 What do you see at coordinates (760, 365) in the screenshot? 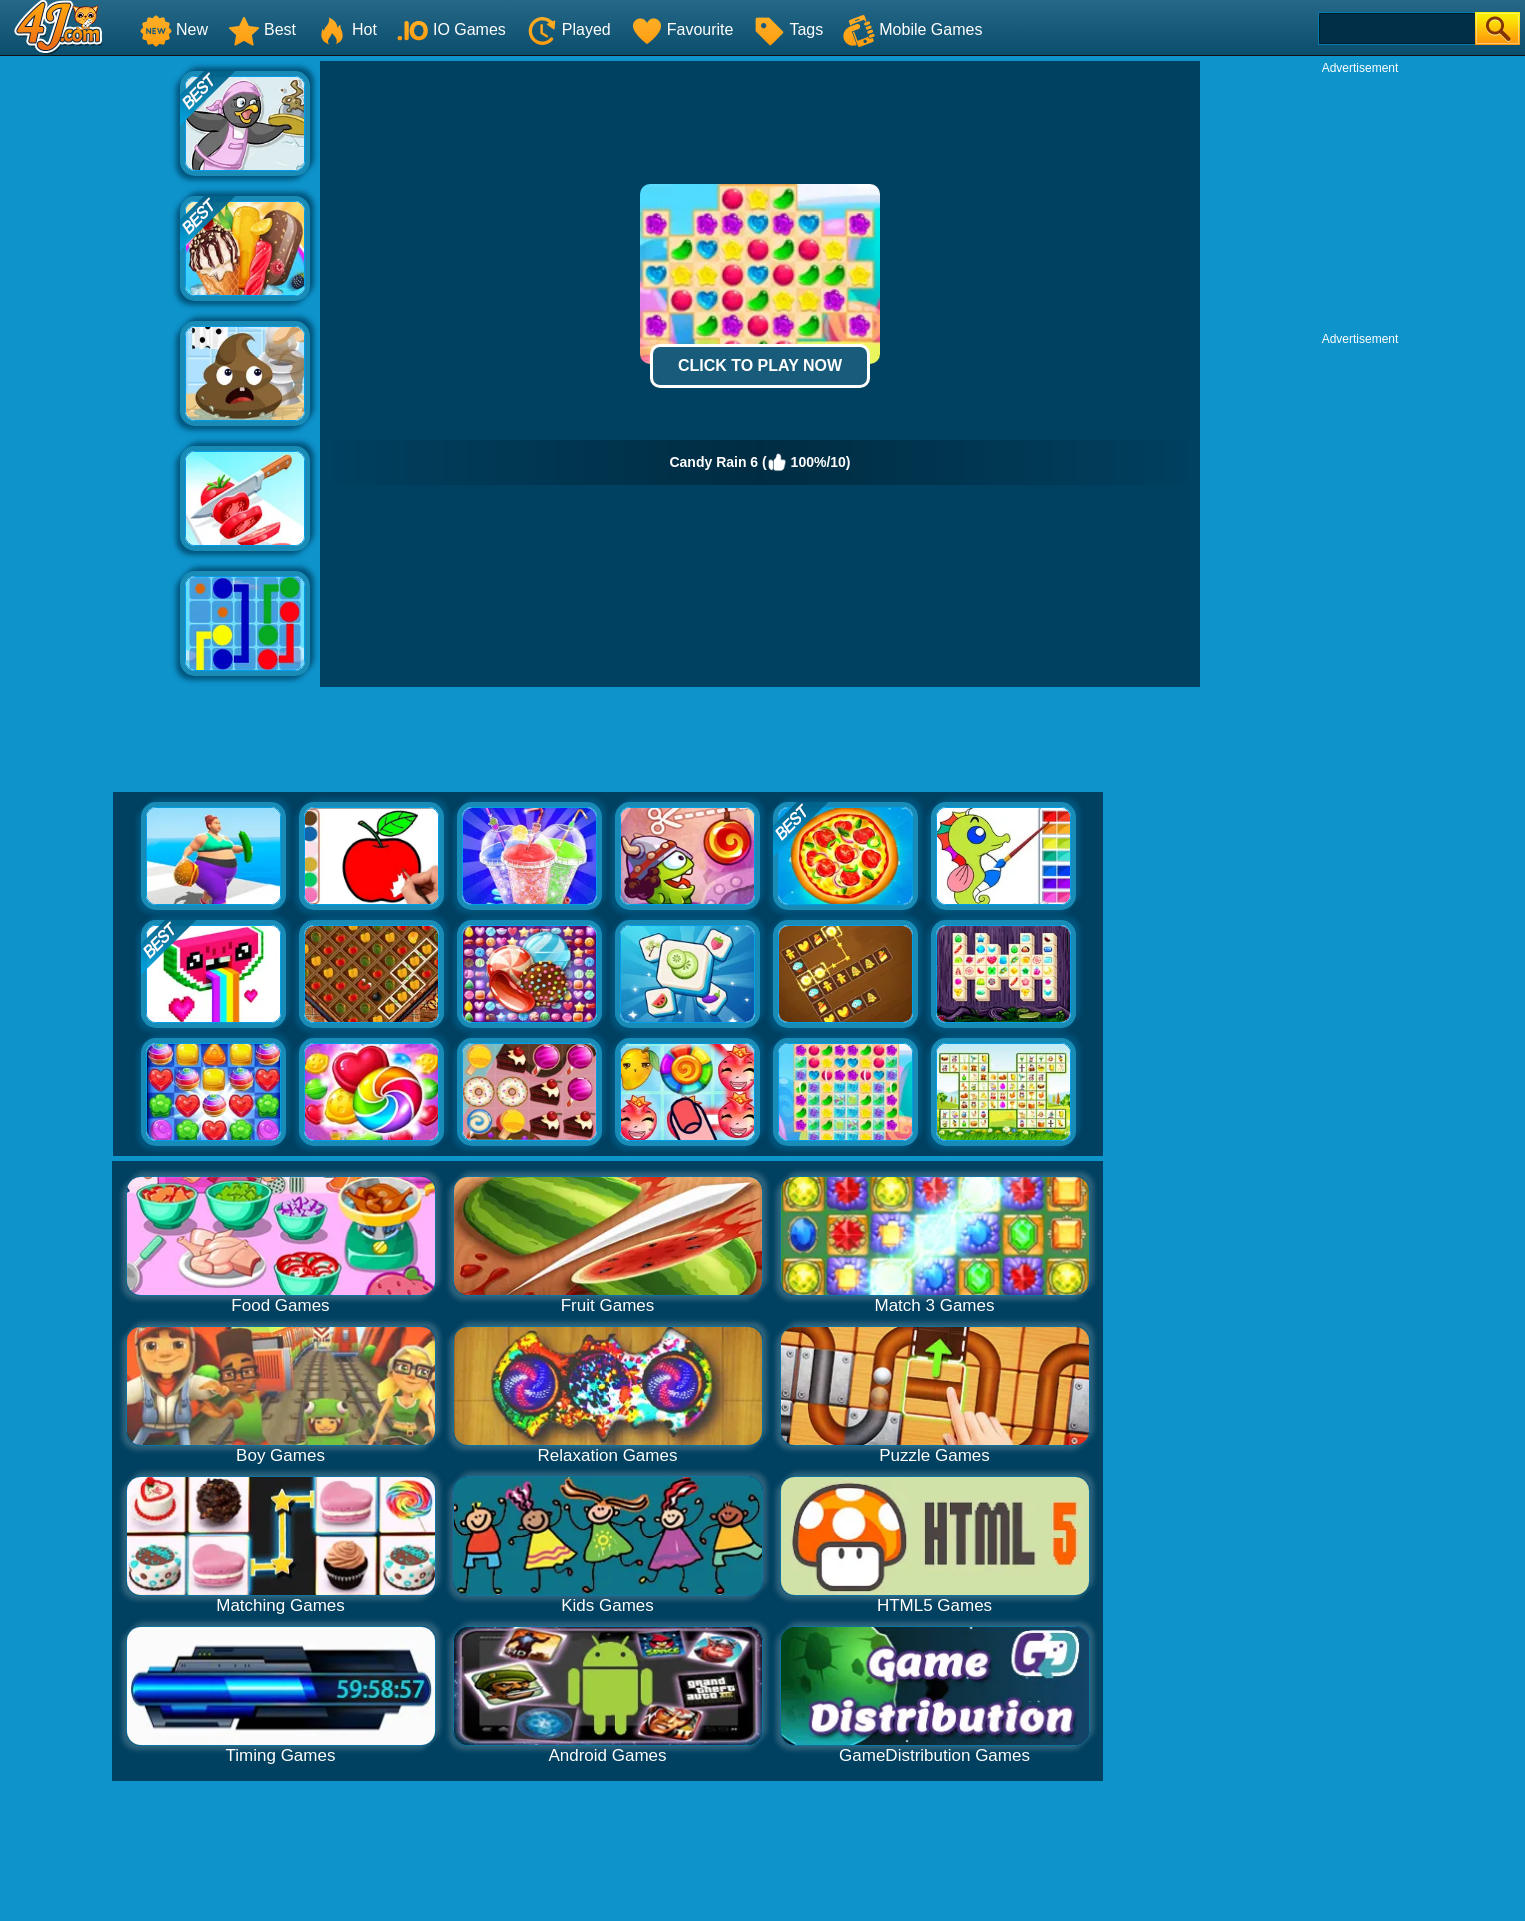
I see `Click to Play Now` at bounding box center [760, 365].